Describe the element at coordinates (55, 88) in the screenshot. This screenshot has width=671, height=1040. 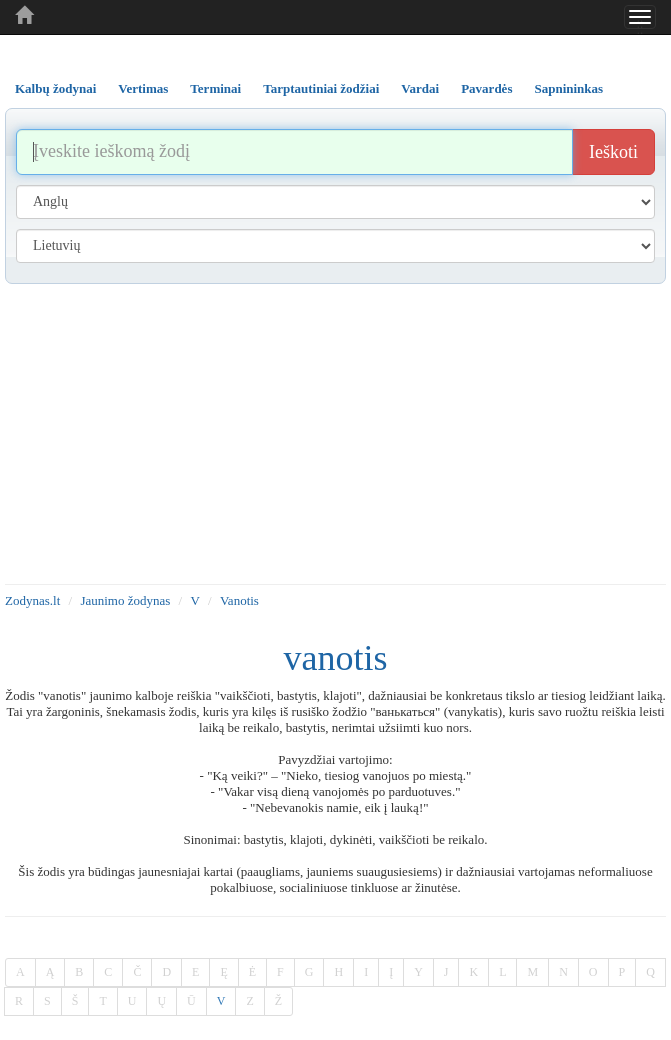
I see `Kalbų žodynai [tab]` at that location.